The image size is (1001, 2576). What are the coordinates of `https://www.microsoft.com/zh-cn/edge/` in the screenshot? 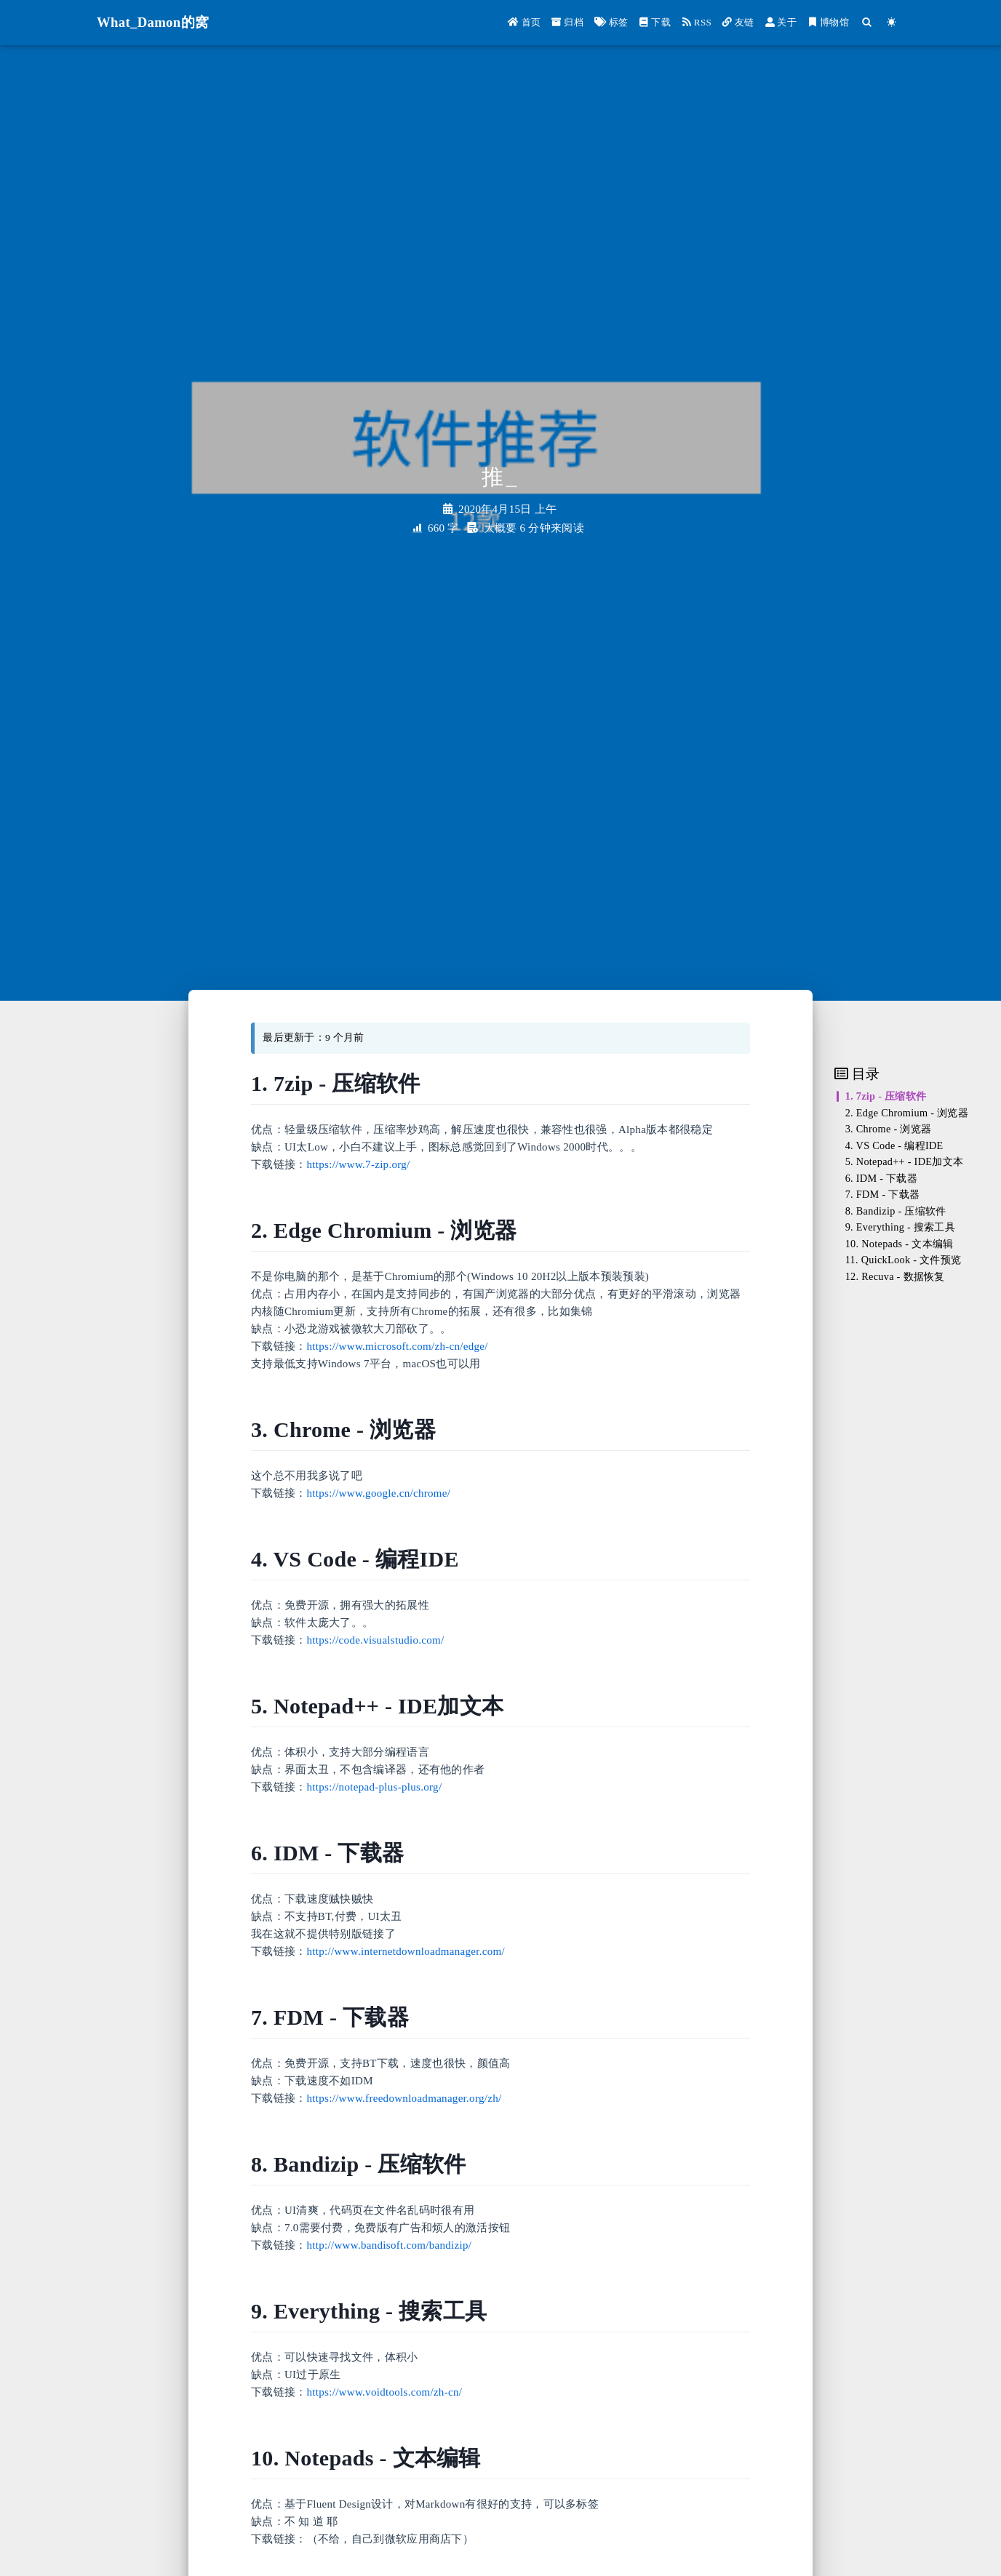 It's located at (397, 1346).